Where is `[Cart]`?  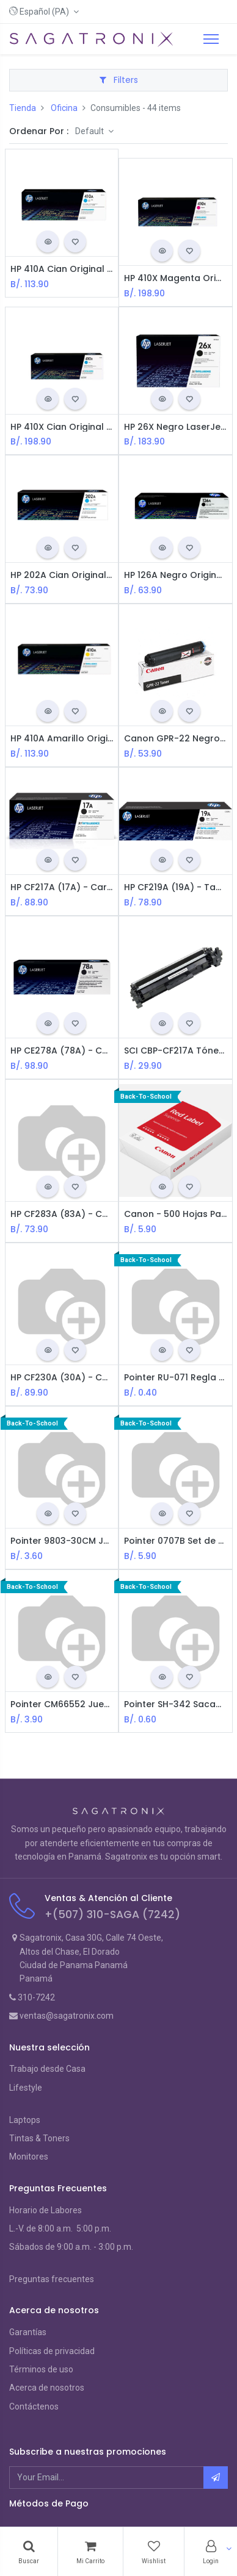 [Cart] is located at coordinates (90, 2551).